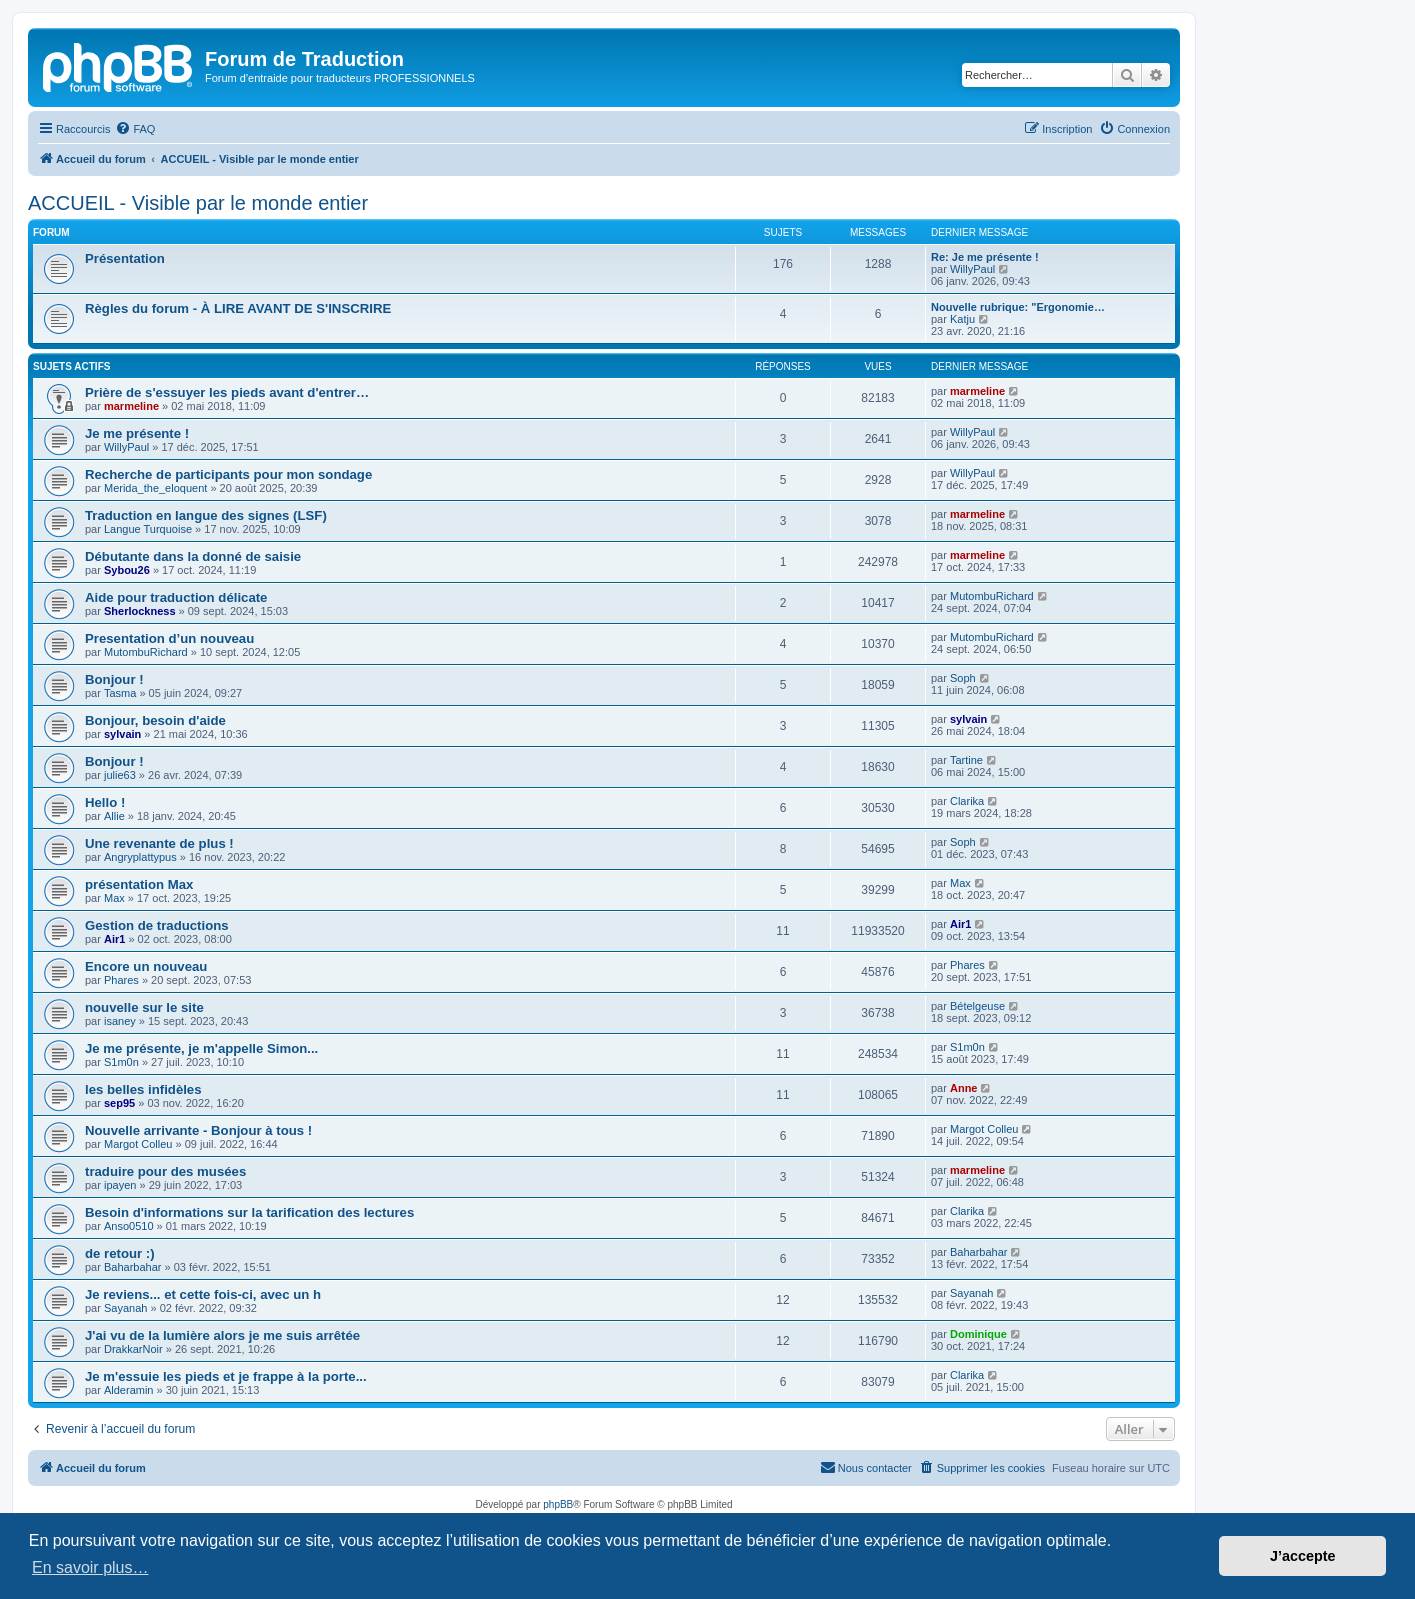 The width and height of the screenshot is (1415, 1599). Describe the element at coordinates (963, 678) in the screenshot. I see `Soph` at that location.